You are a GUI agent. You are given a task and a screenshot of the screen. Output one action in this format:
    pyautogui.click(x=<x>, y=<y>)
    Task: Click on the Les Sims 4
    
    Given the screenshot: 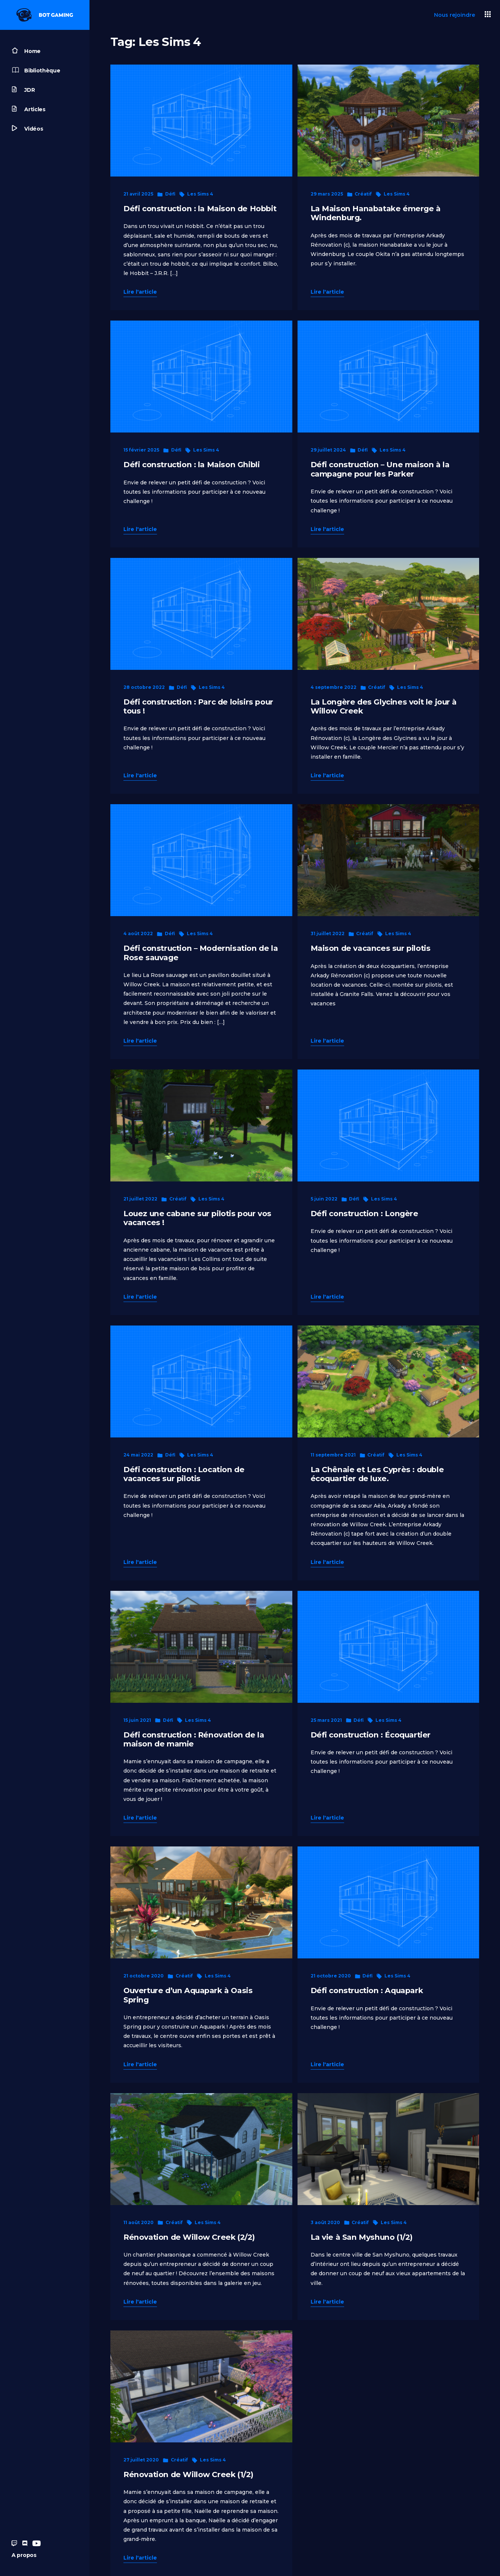 What is the action you would take?
    pyautogui.click(x=200, y=194)
    